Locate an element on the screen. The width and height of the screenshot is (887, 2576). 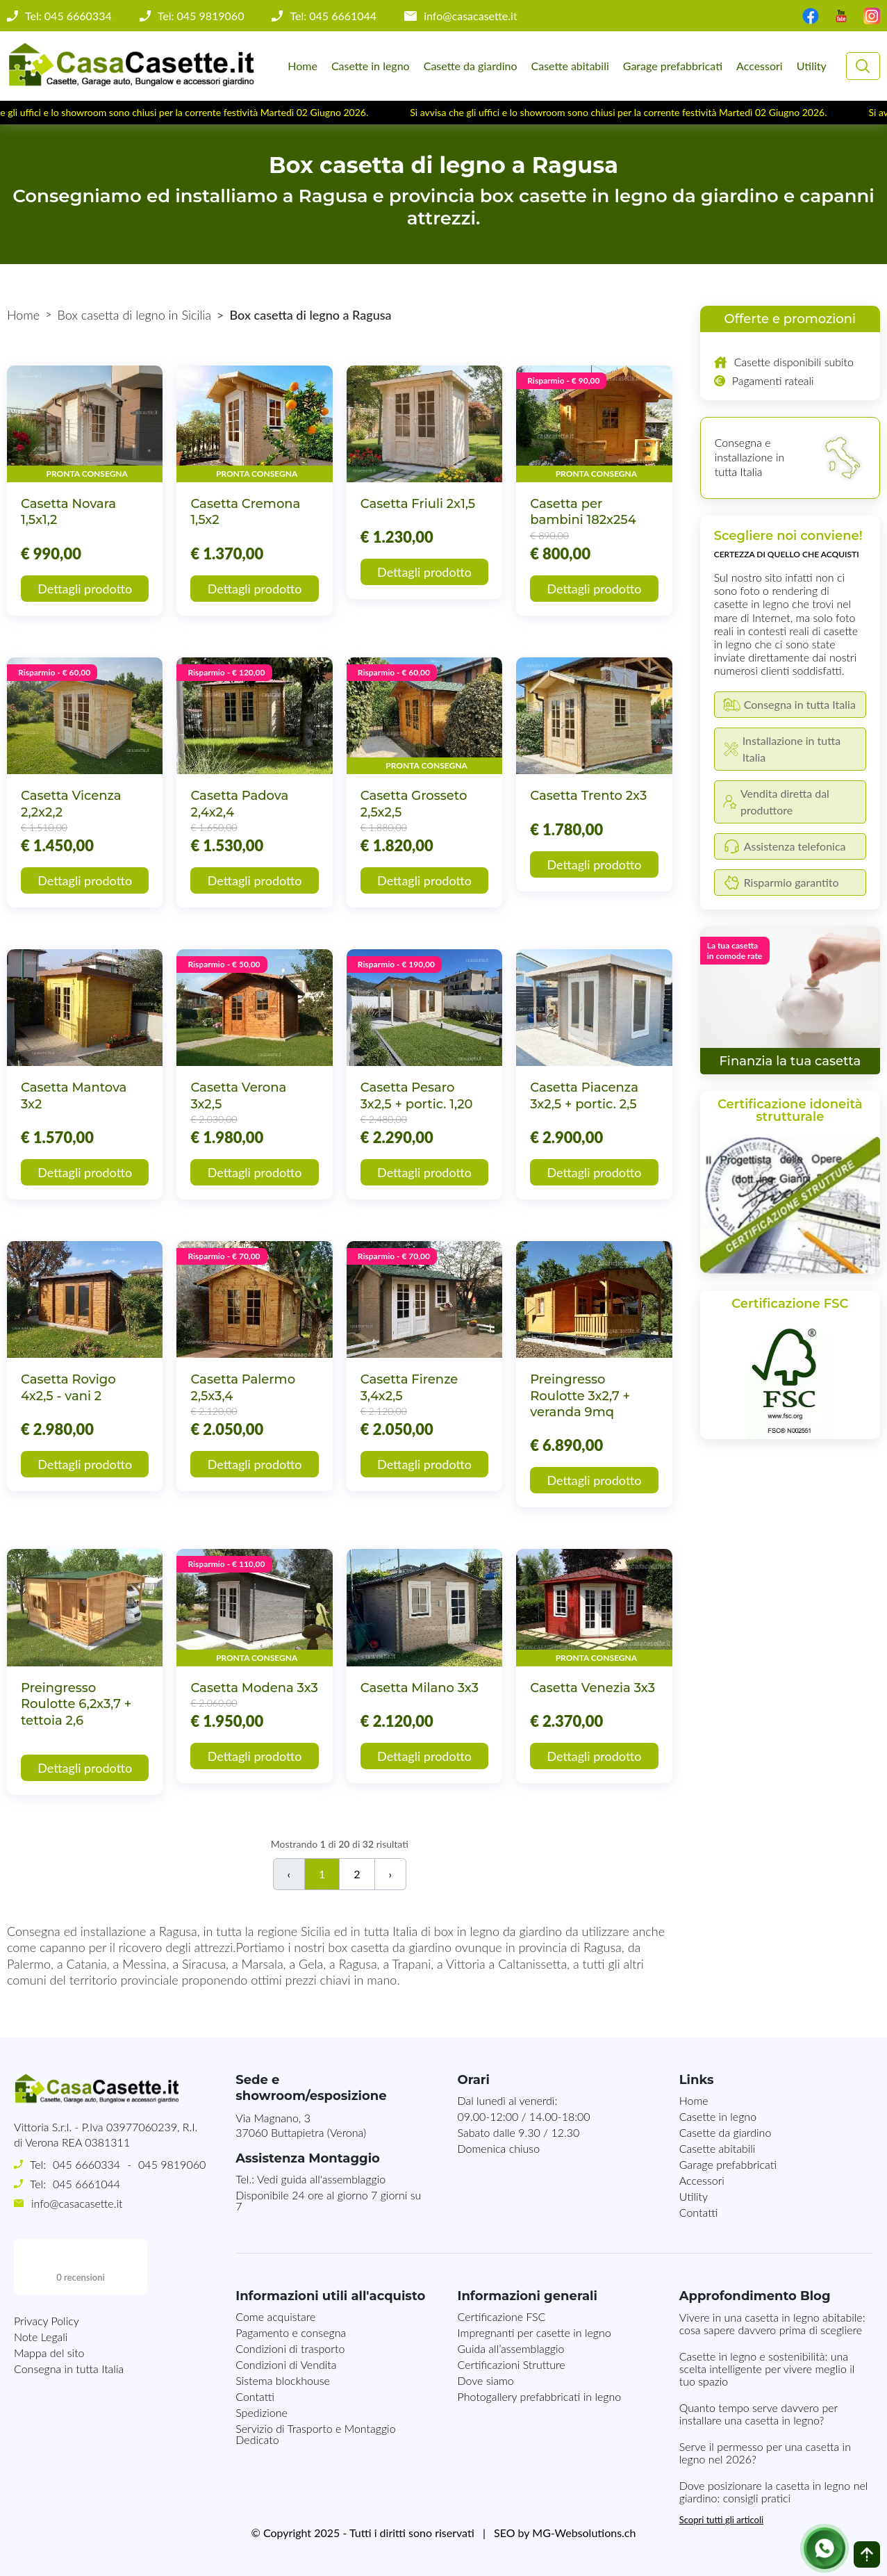
Casette in legno is located at coordinates (370, 65).